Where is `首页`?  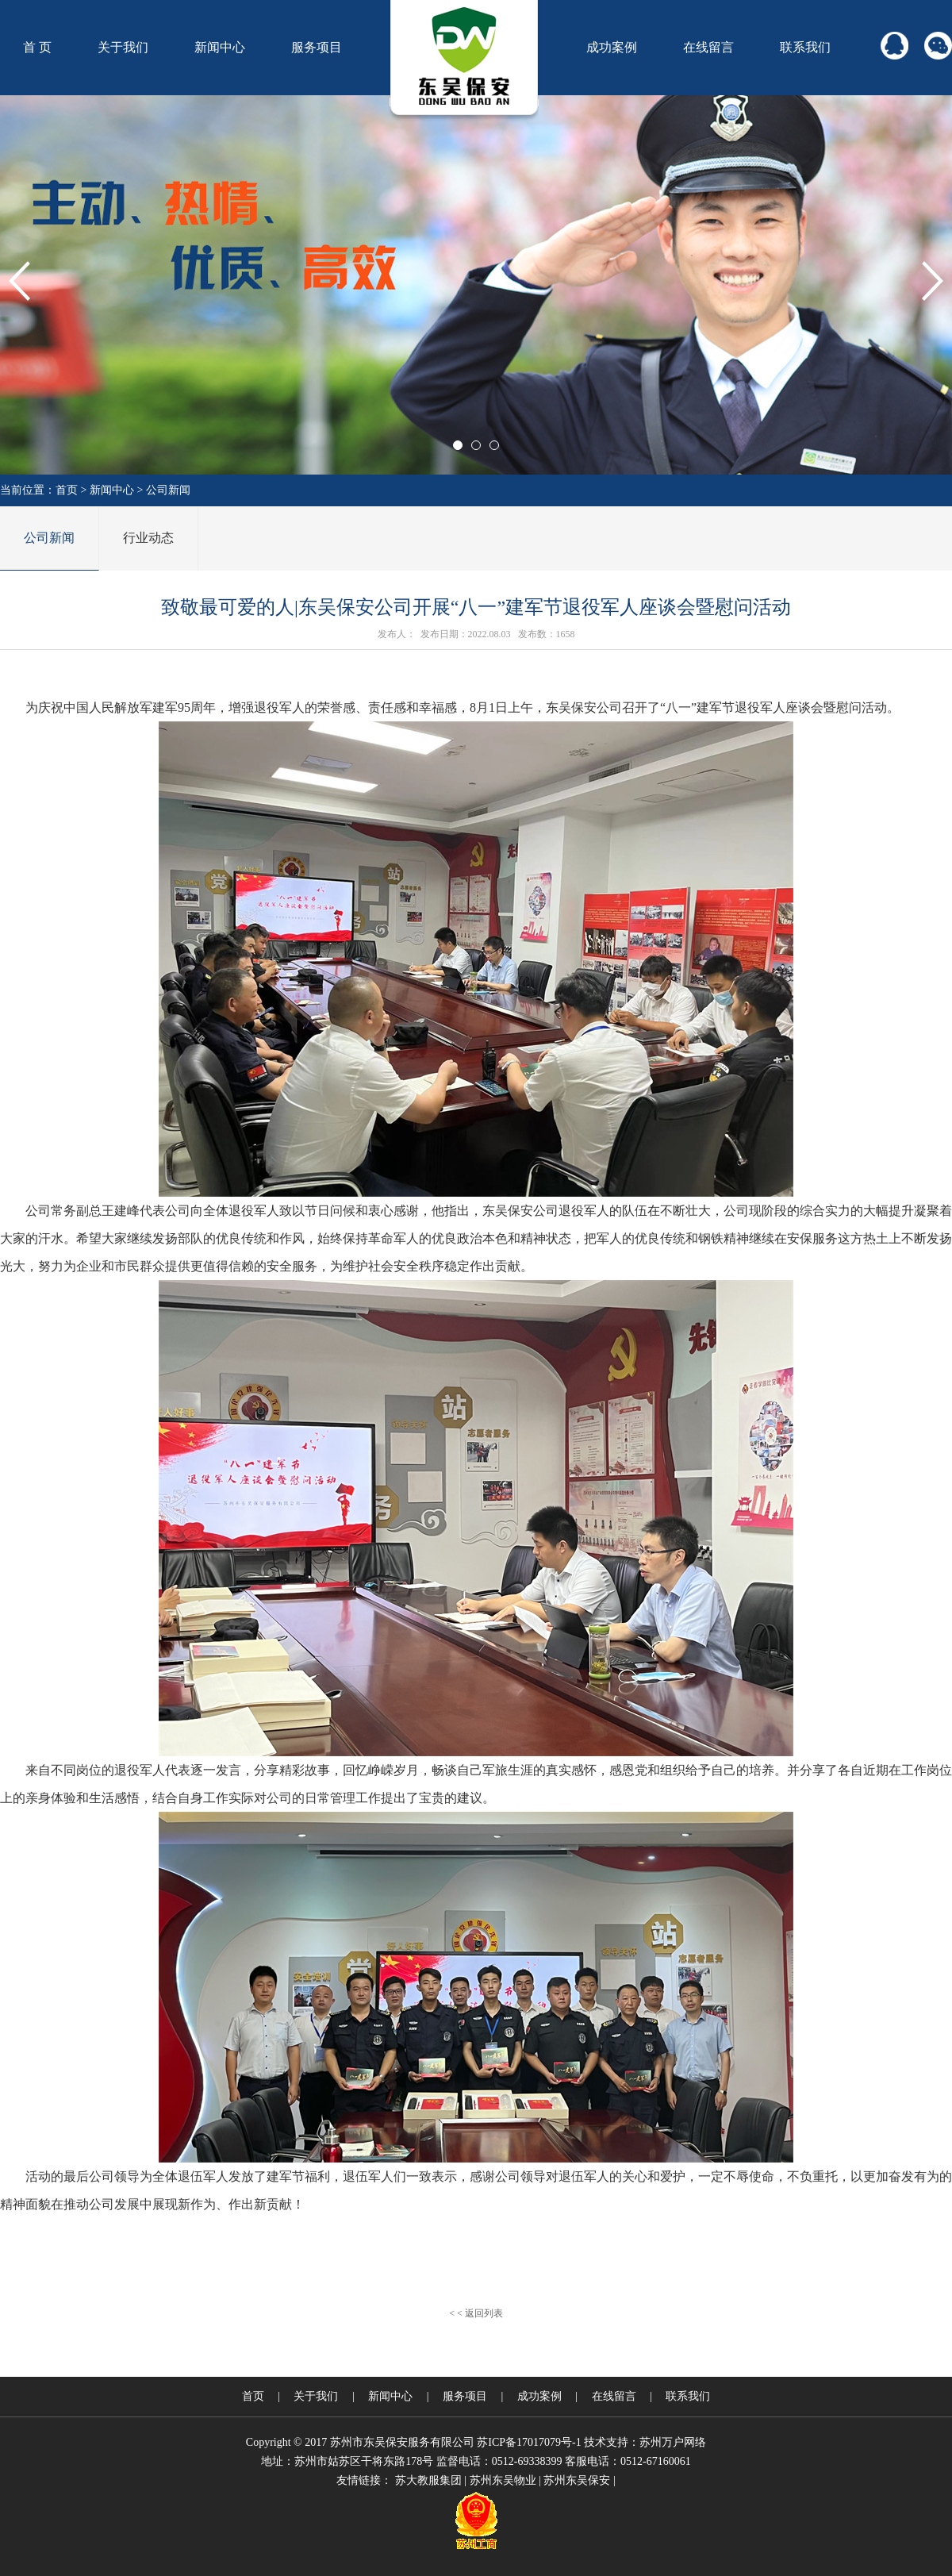 首页 is located at coordinates (67, 490).